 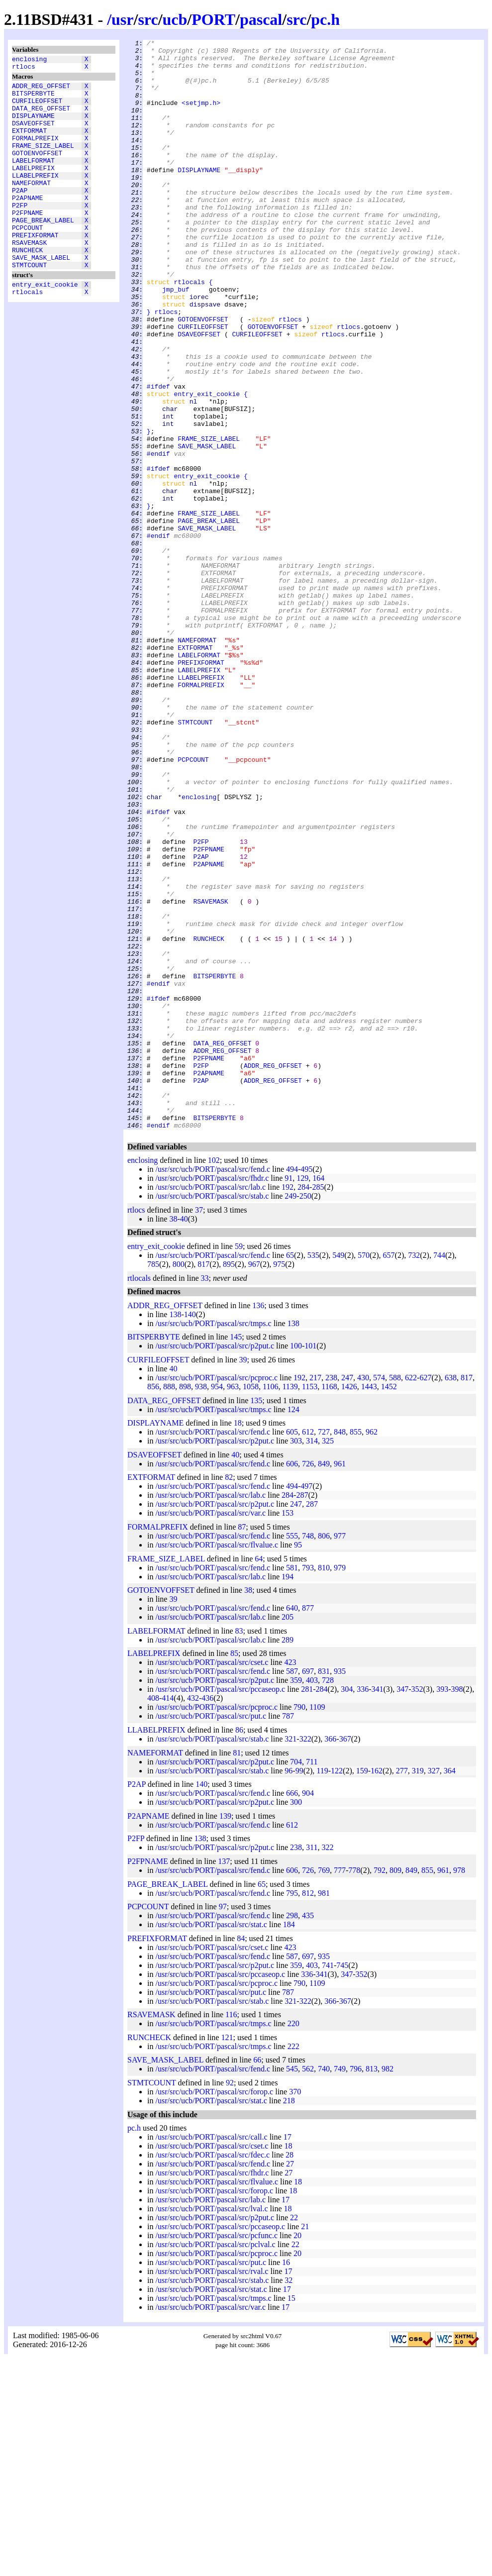 What do you see at coordinates (239, 1464) in the screenshot?
I see `59` at bounding box center [239, 1464].